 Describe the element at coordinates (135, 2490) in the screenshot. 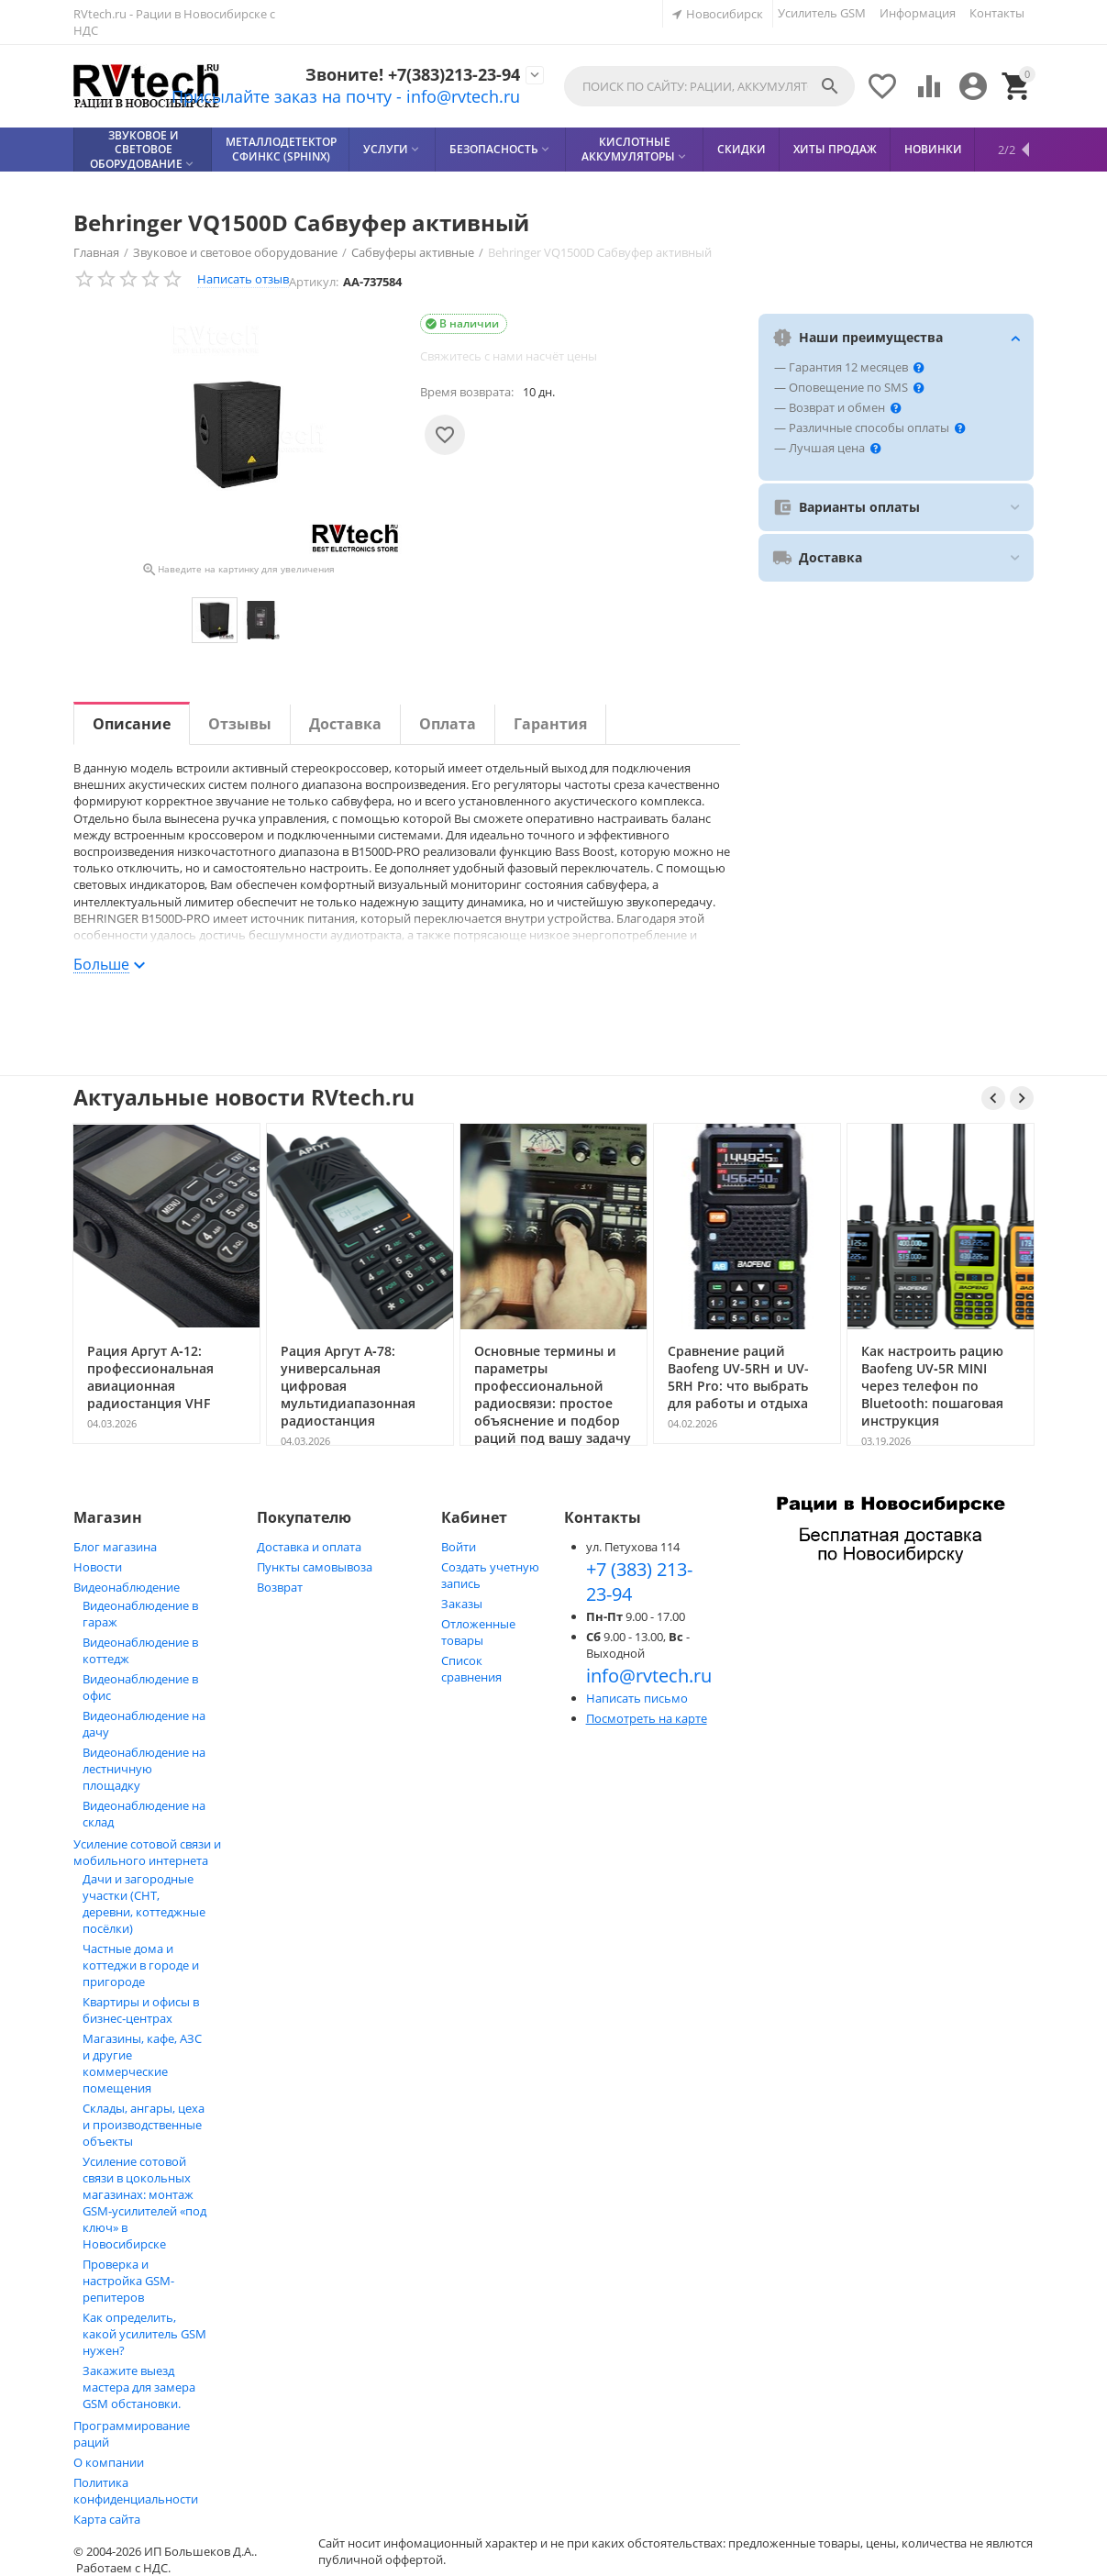

I see `Политика конфиденциальности` at that location.